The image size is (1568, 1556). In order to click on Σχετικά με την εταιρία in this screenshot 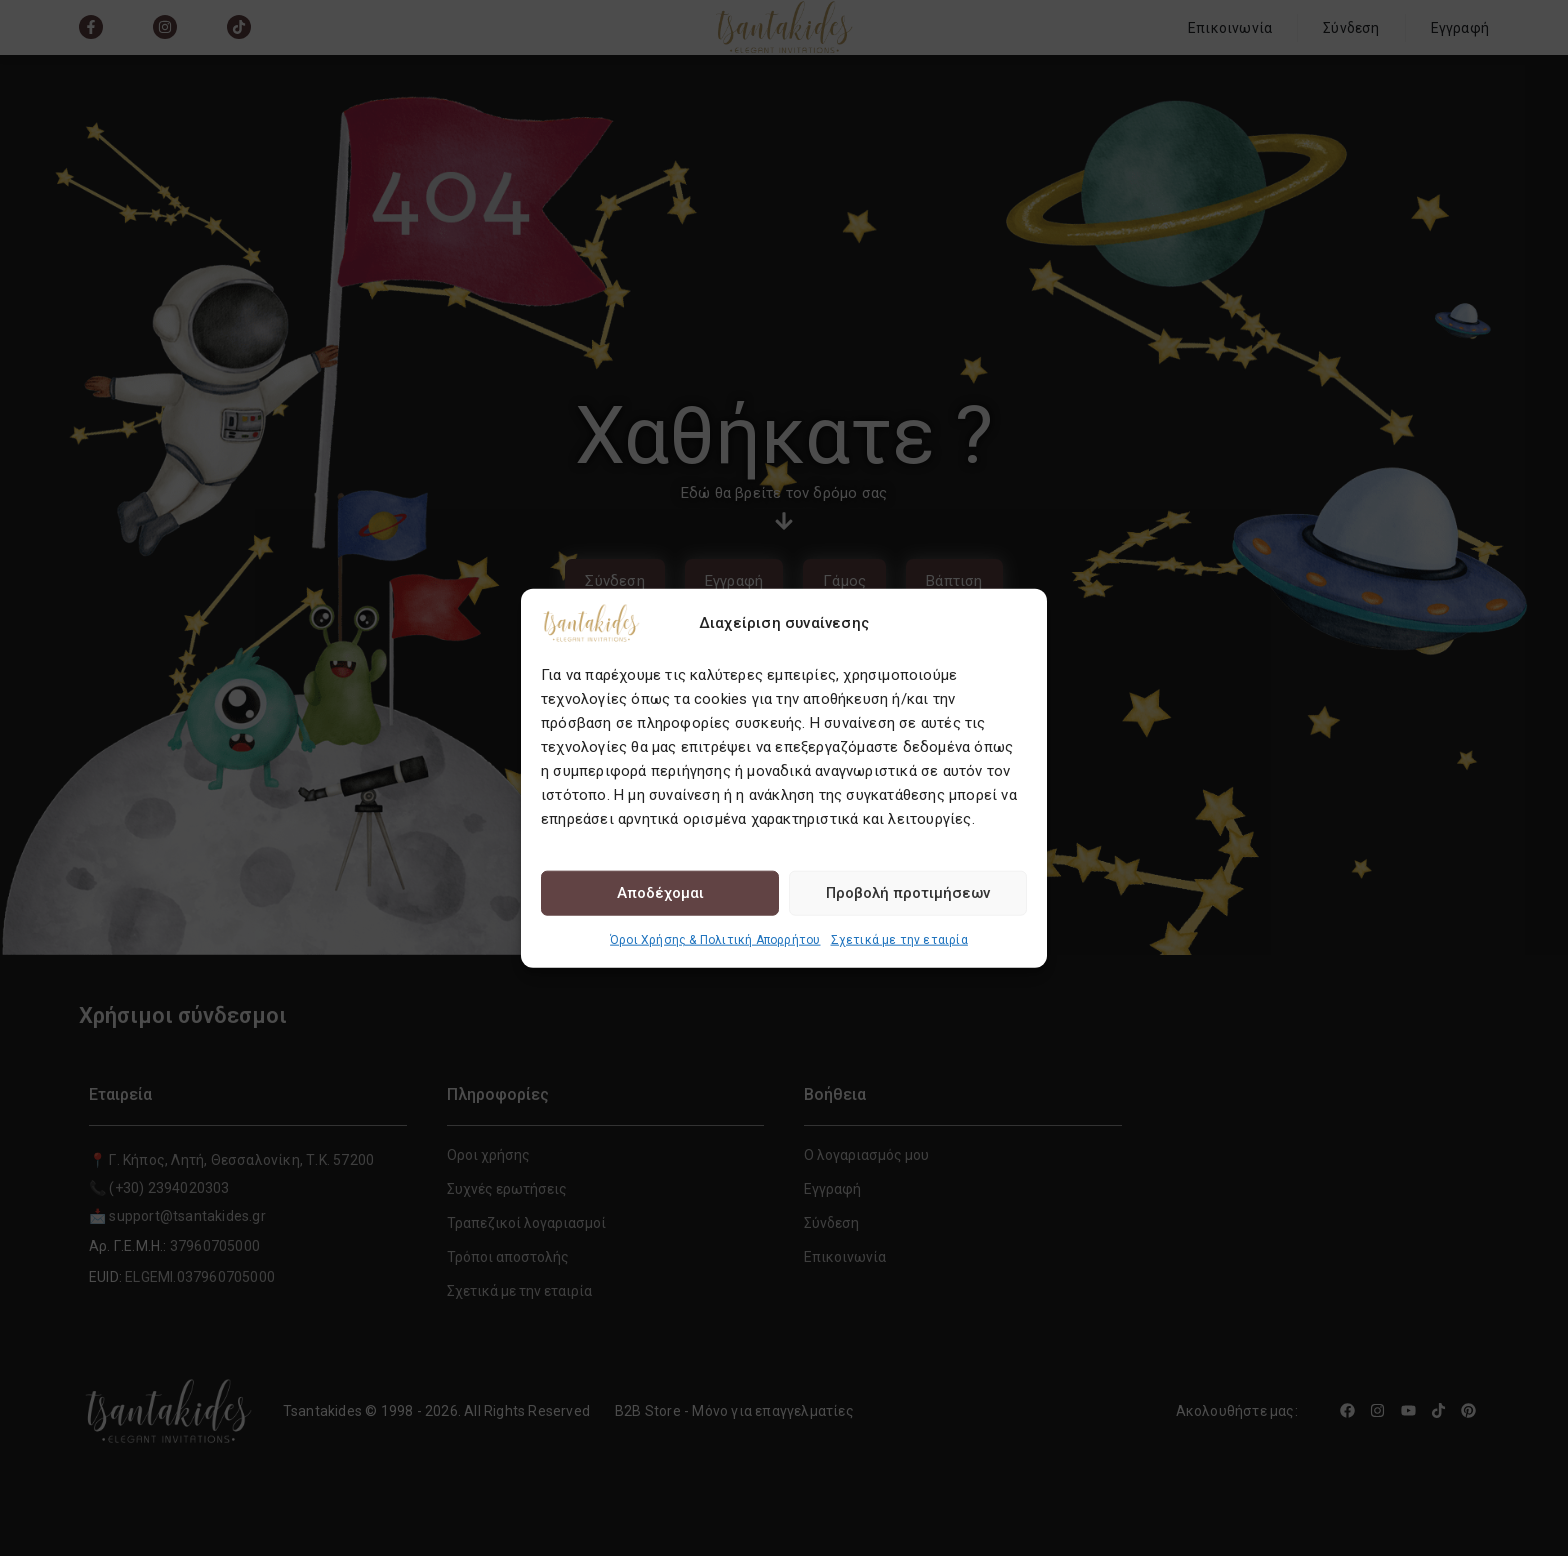, I will do `click(899, 939)`.